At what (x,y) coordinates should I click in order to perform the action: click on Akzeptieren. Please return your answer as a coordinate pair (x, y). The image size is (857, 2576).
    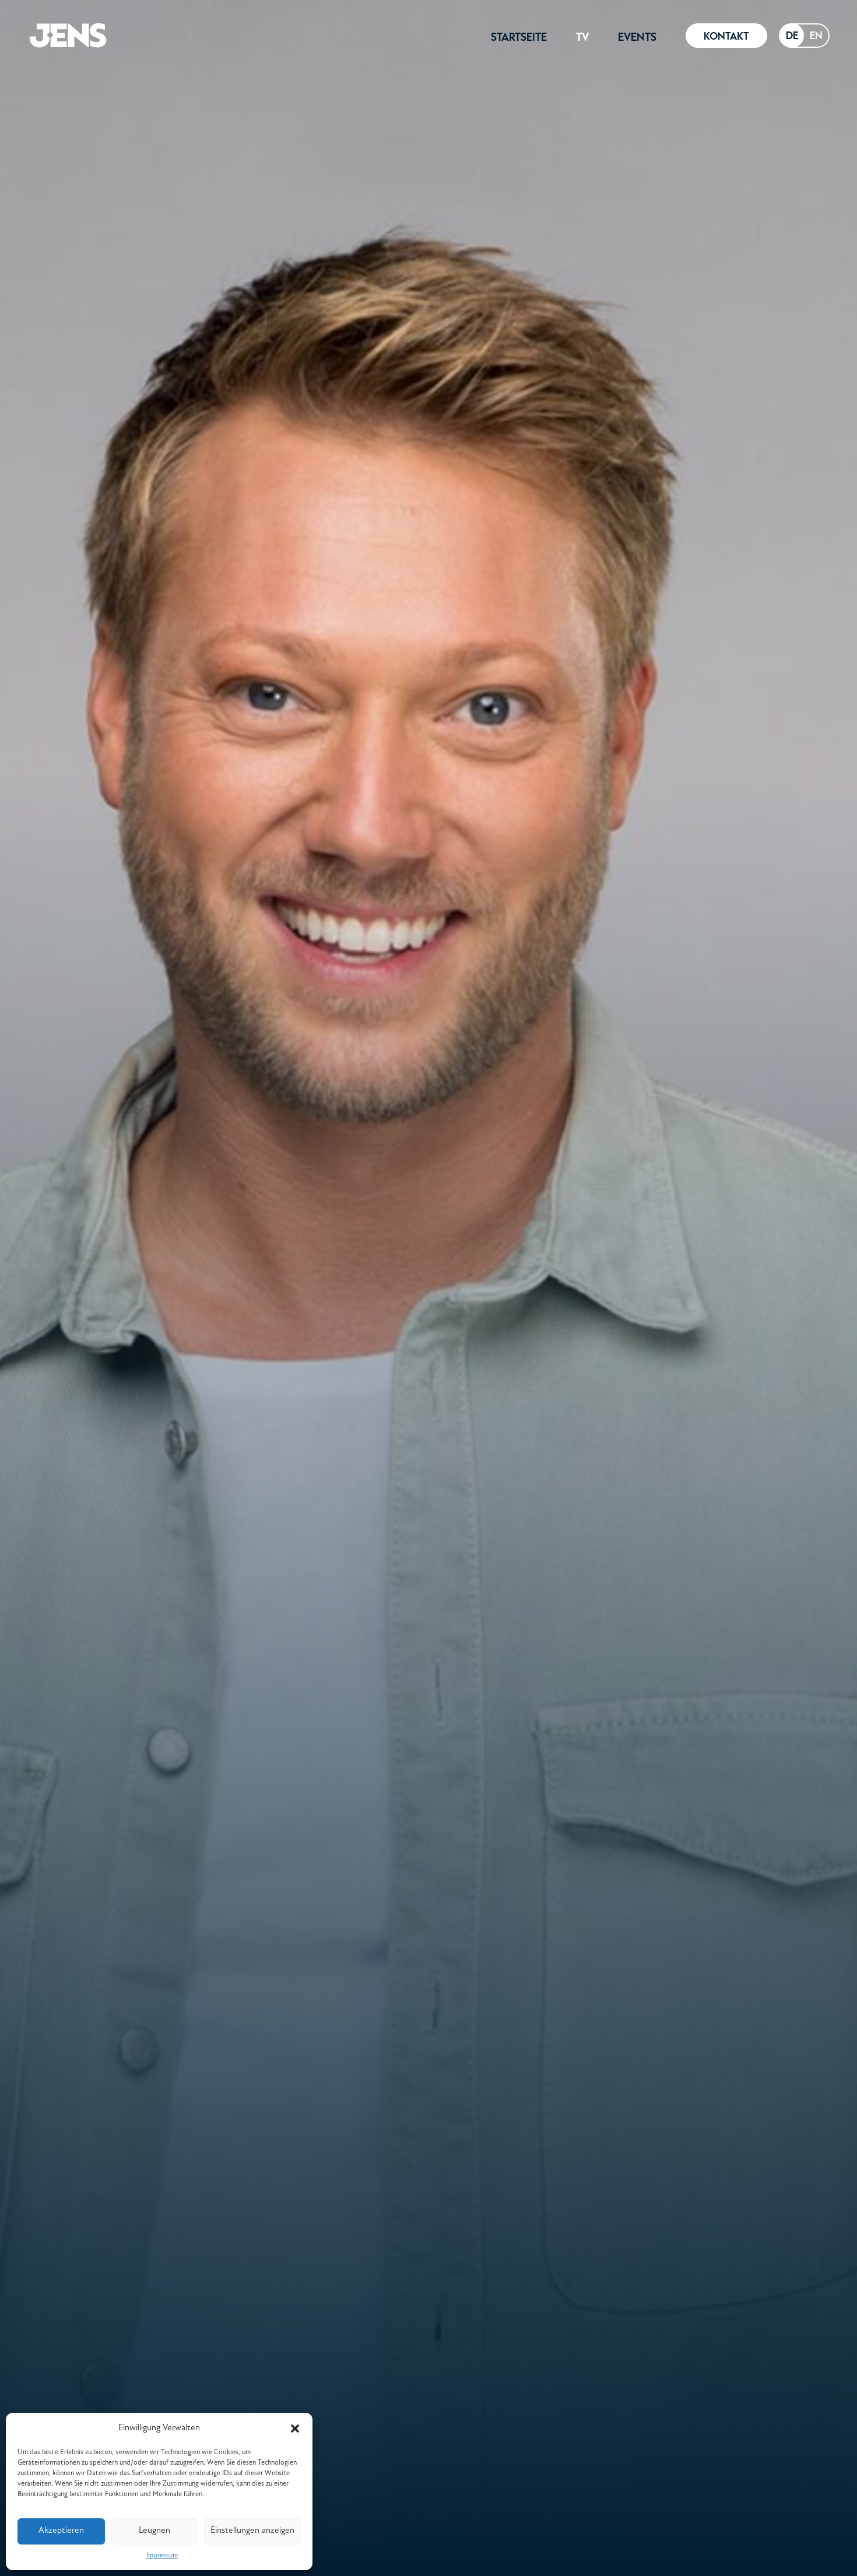
    Looking at the image, I should click on (61, 2530).